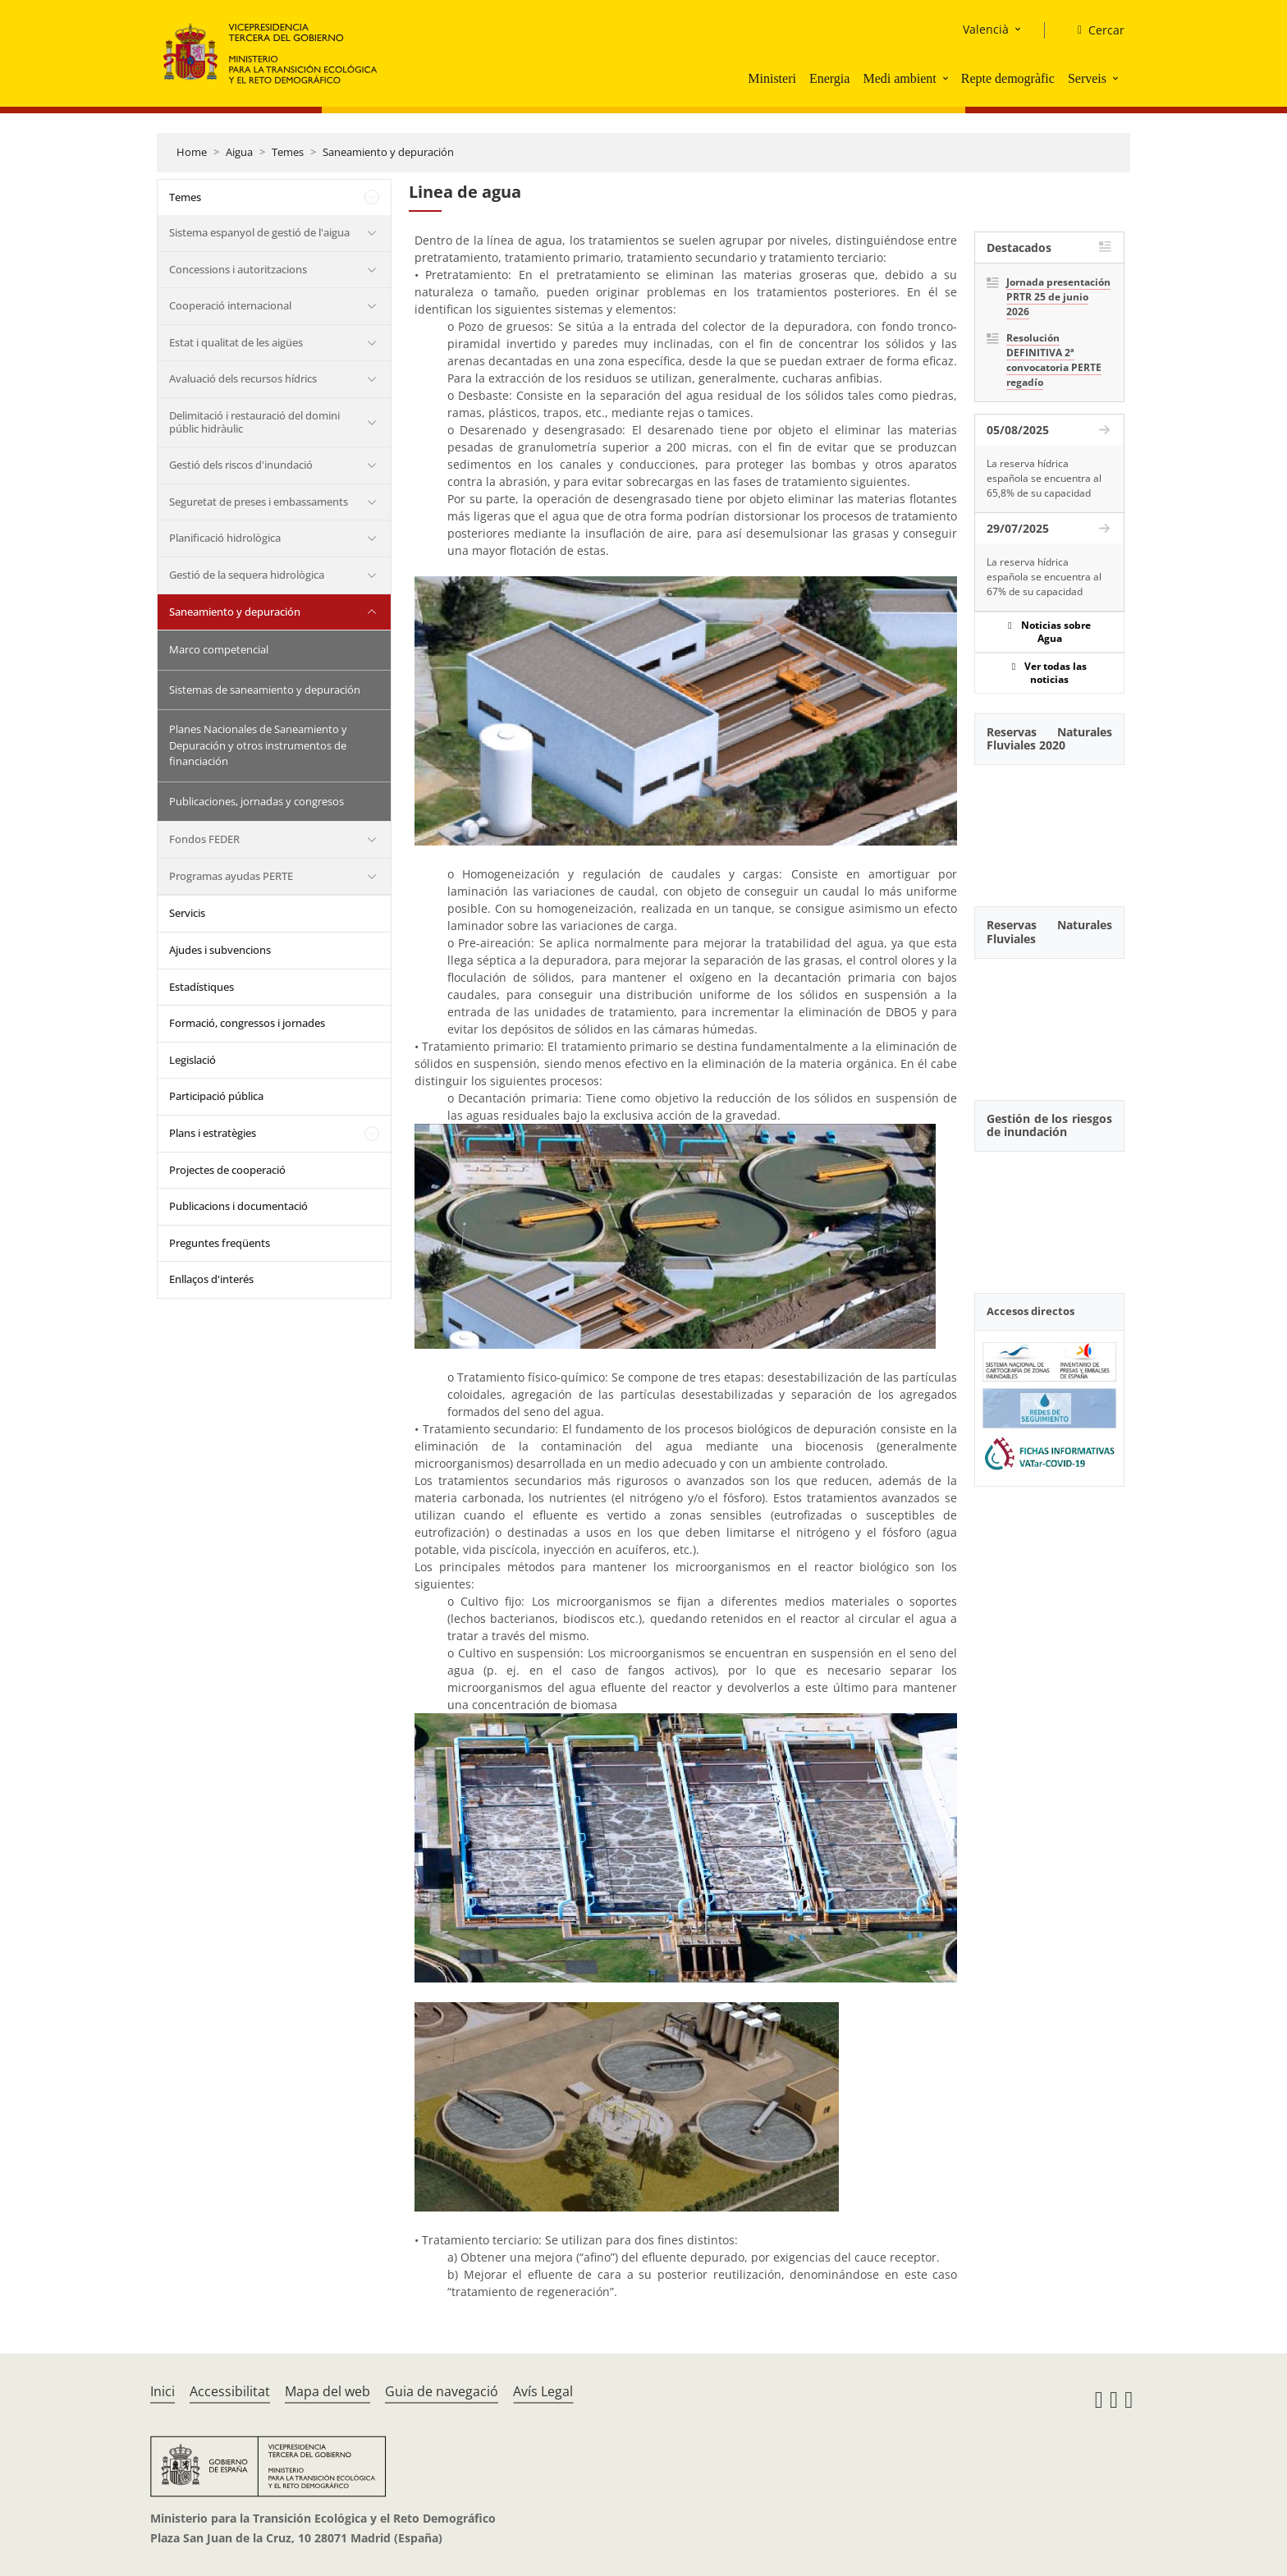  I want to click on Programas ayudas PERTE, so click(231, 876).